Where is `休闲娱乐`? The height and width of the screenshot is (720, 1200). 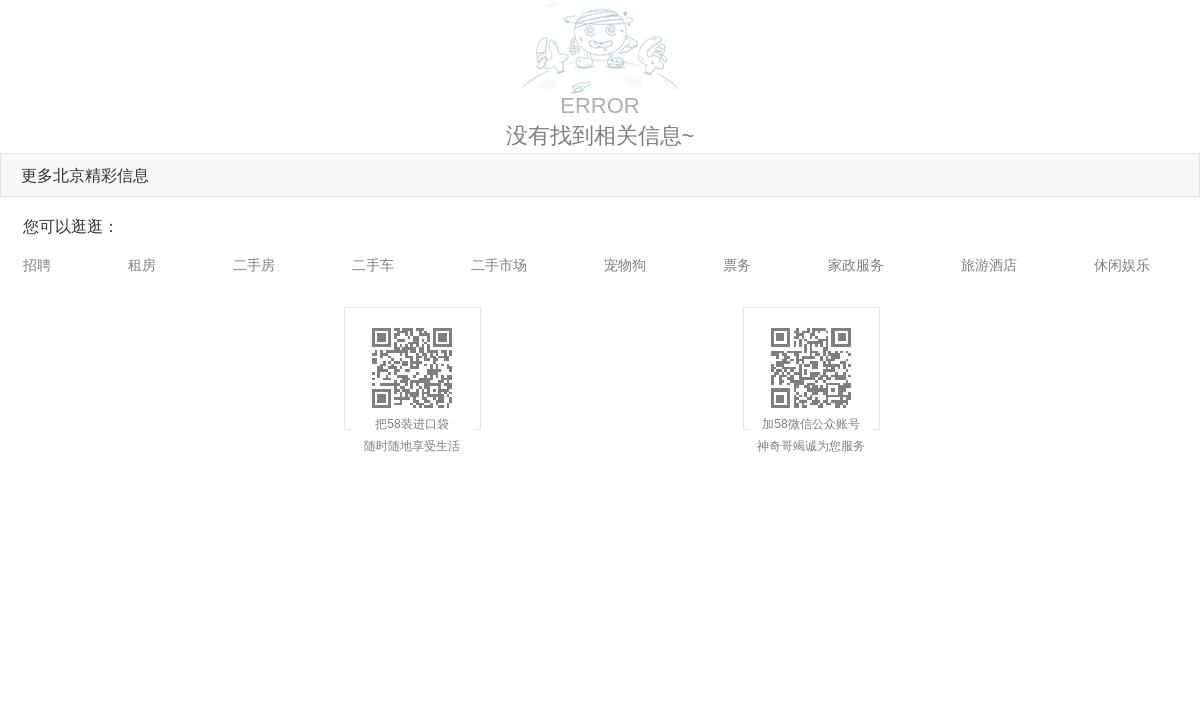 休闲娱乐 is located at coordinates (1122, 265).